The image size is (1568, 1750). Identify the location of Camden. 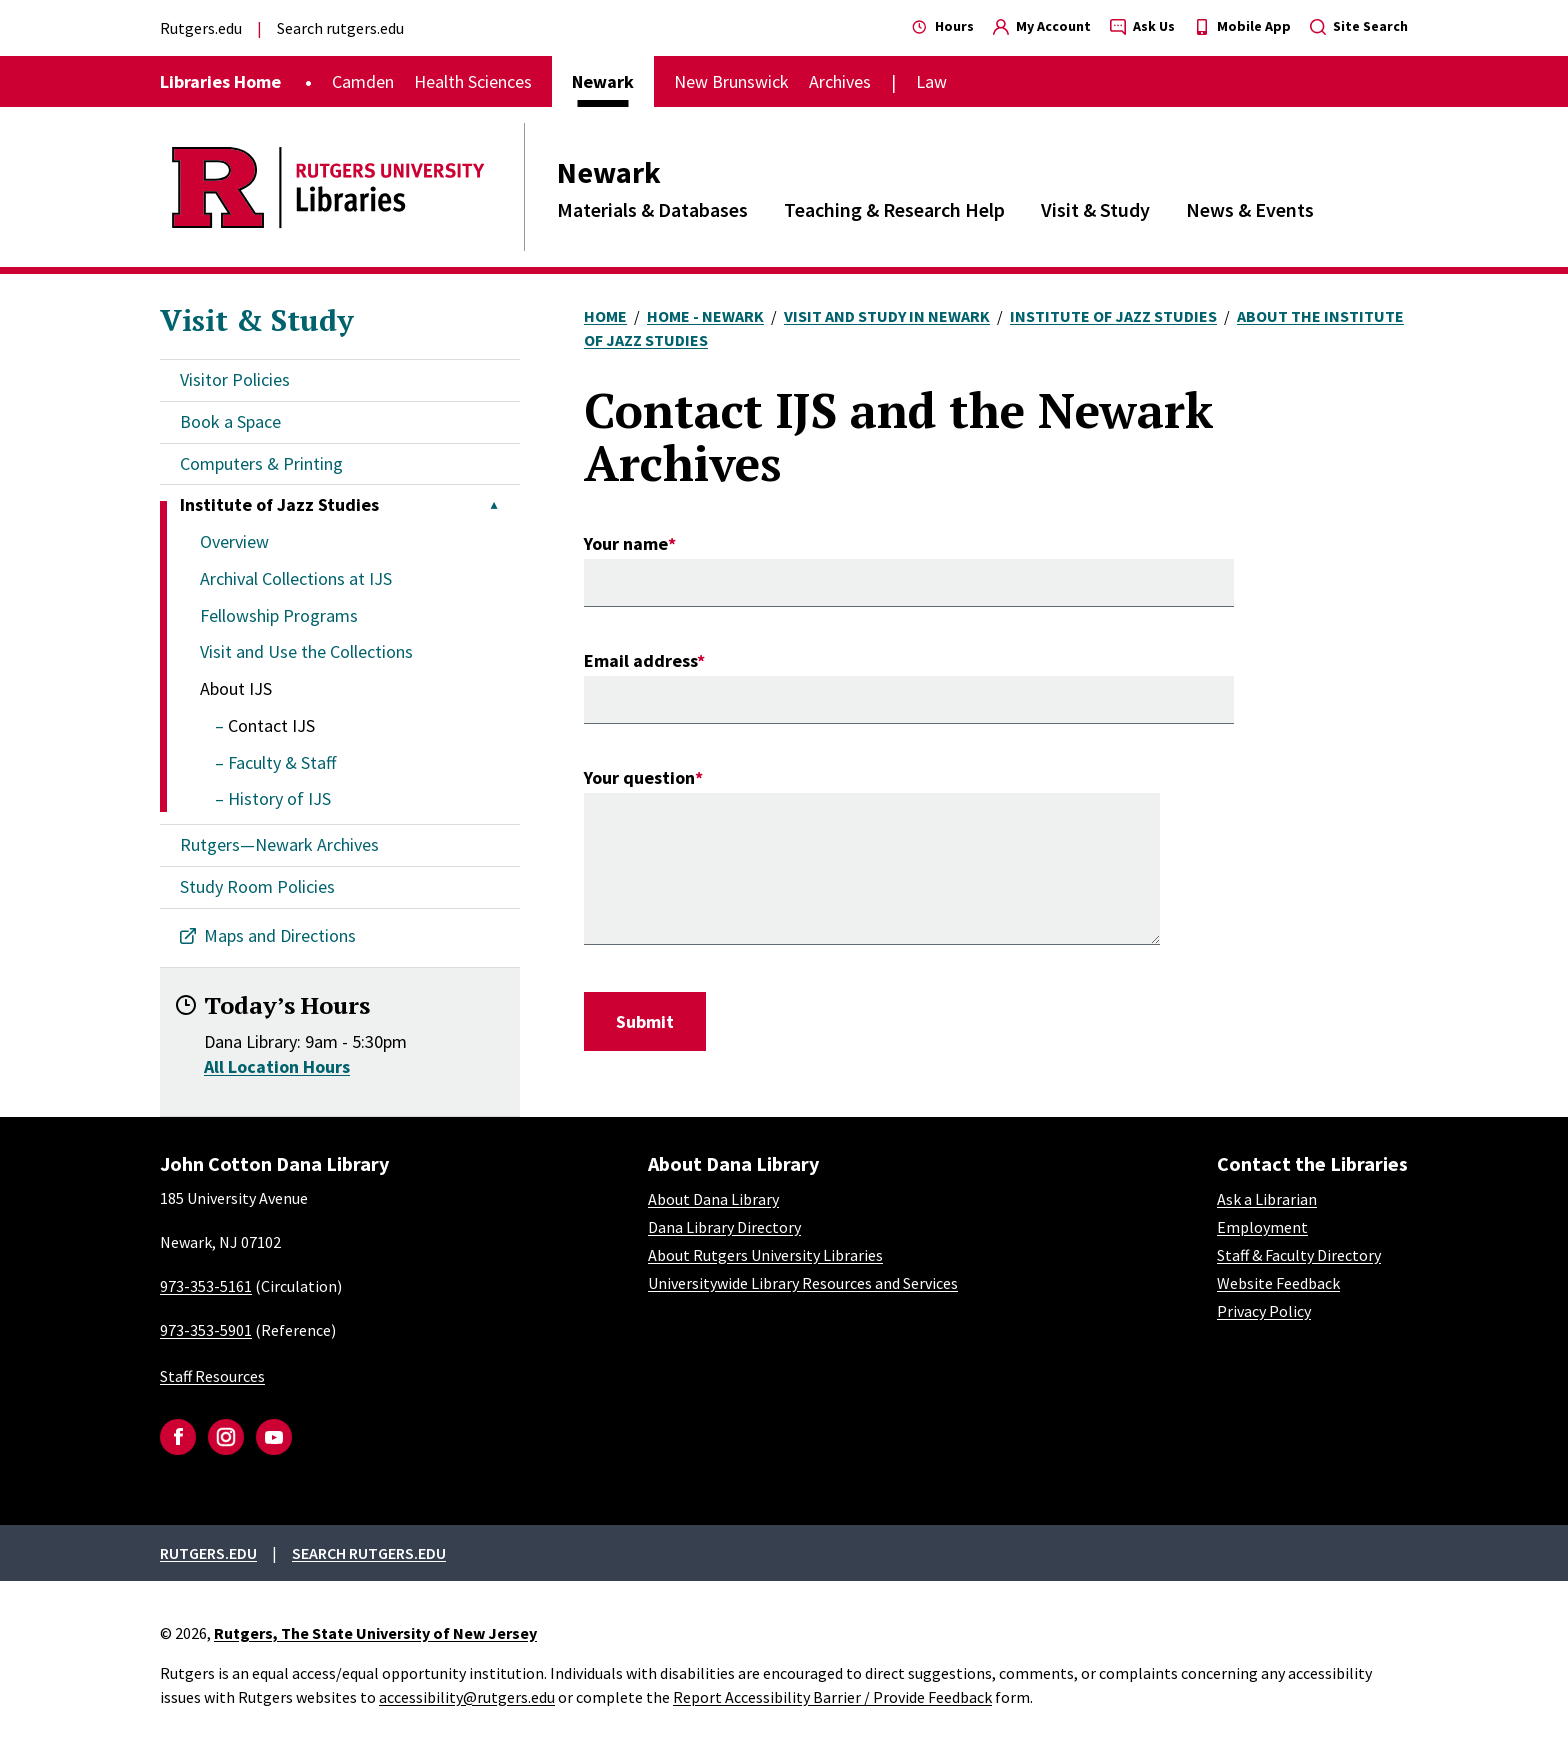
(363, 81).